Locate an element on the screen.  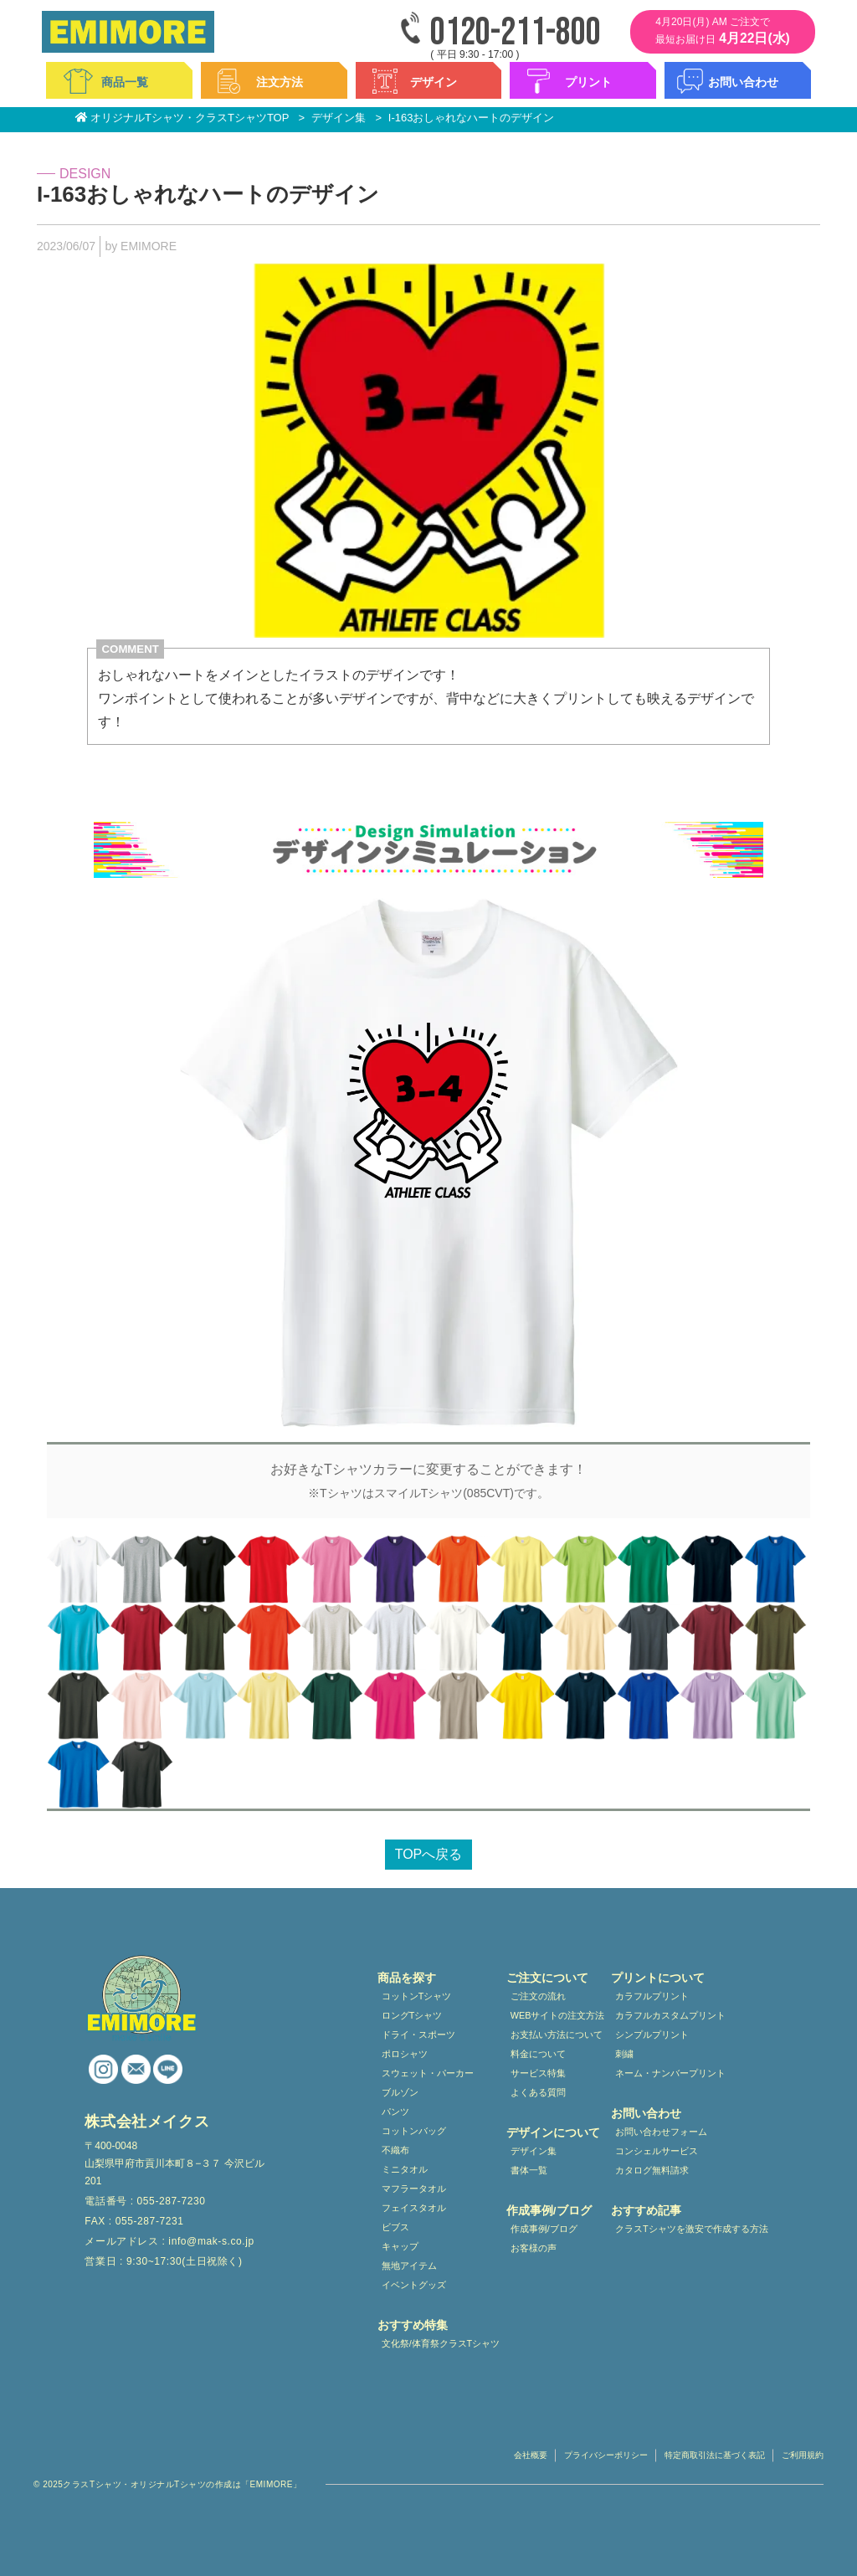
無地アイテム is located at coordinates (409, 2265).